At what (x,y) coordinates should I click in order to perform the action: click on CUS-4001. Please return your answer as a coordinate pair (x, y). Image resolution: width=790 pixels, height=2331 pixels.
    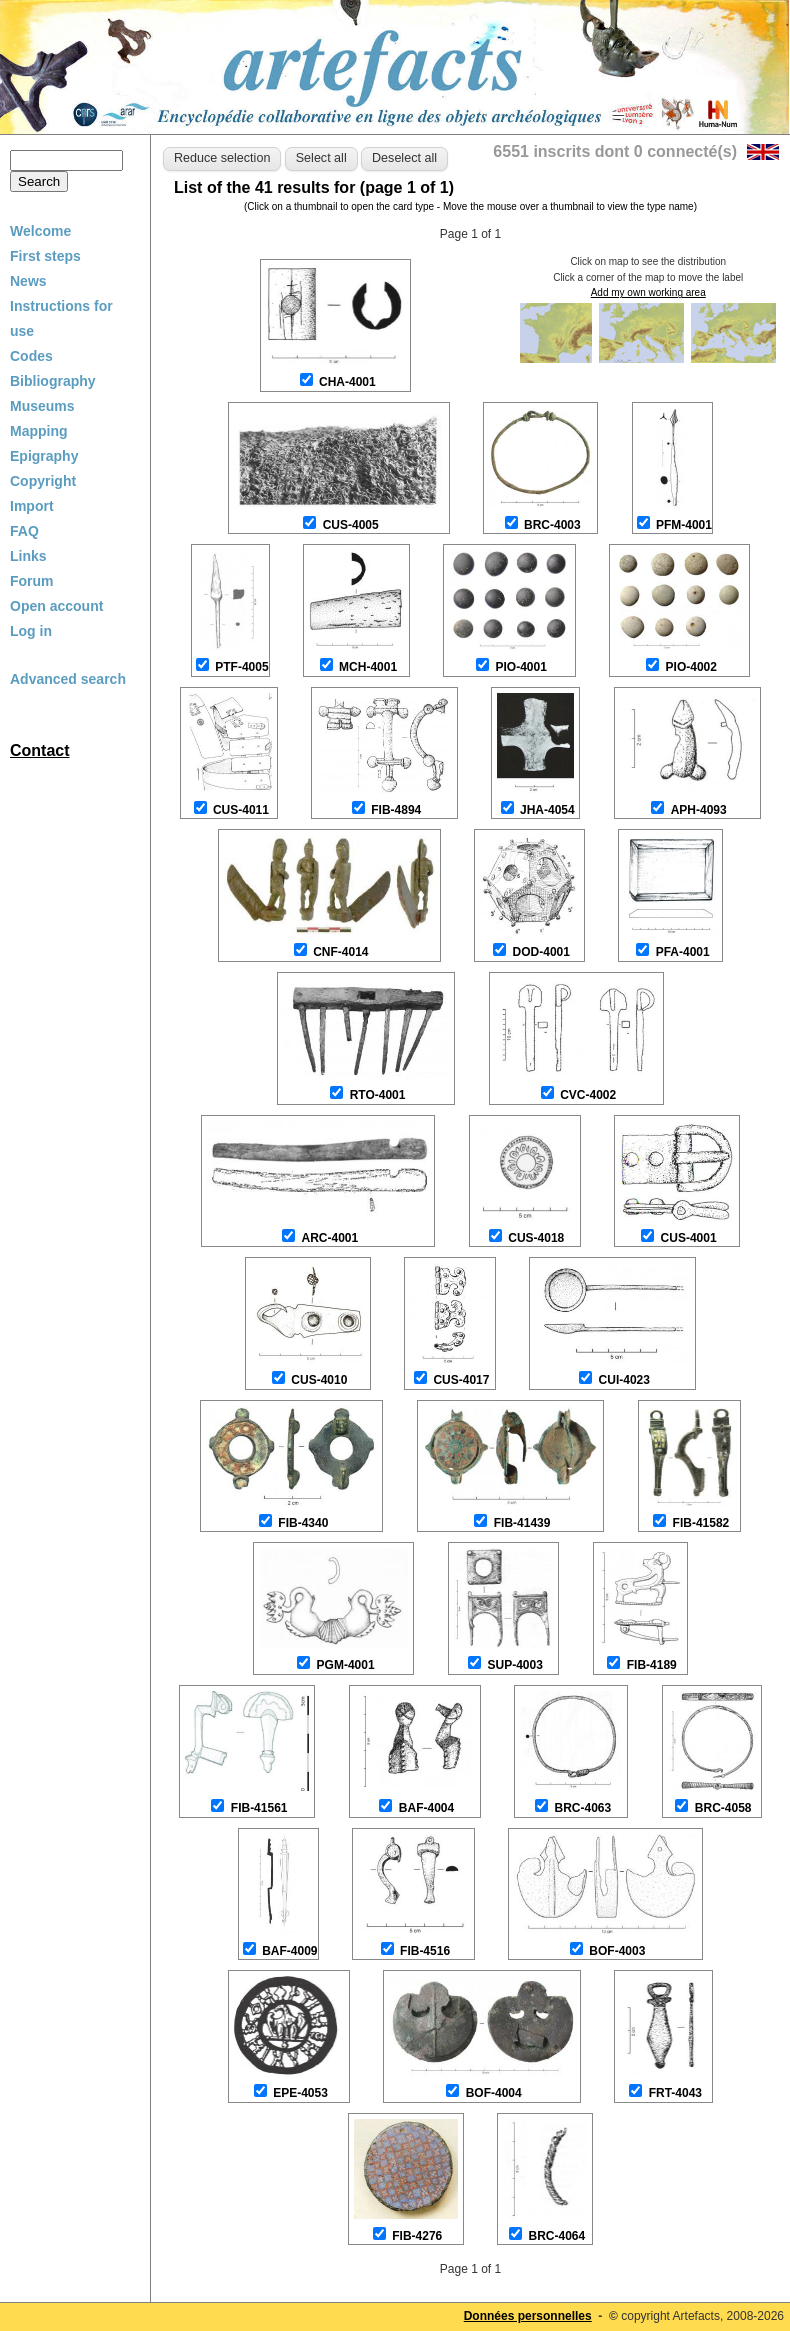
    Looking at the image, I should click on (689, 1238).